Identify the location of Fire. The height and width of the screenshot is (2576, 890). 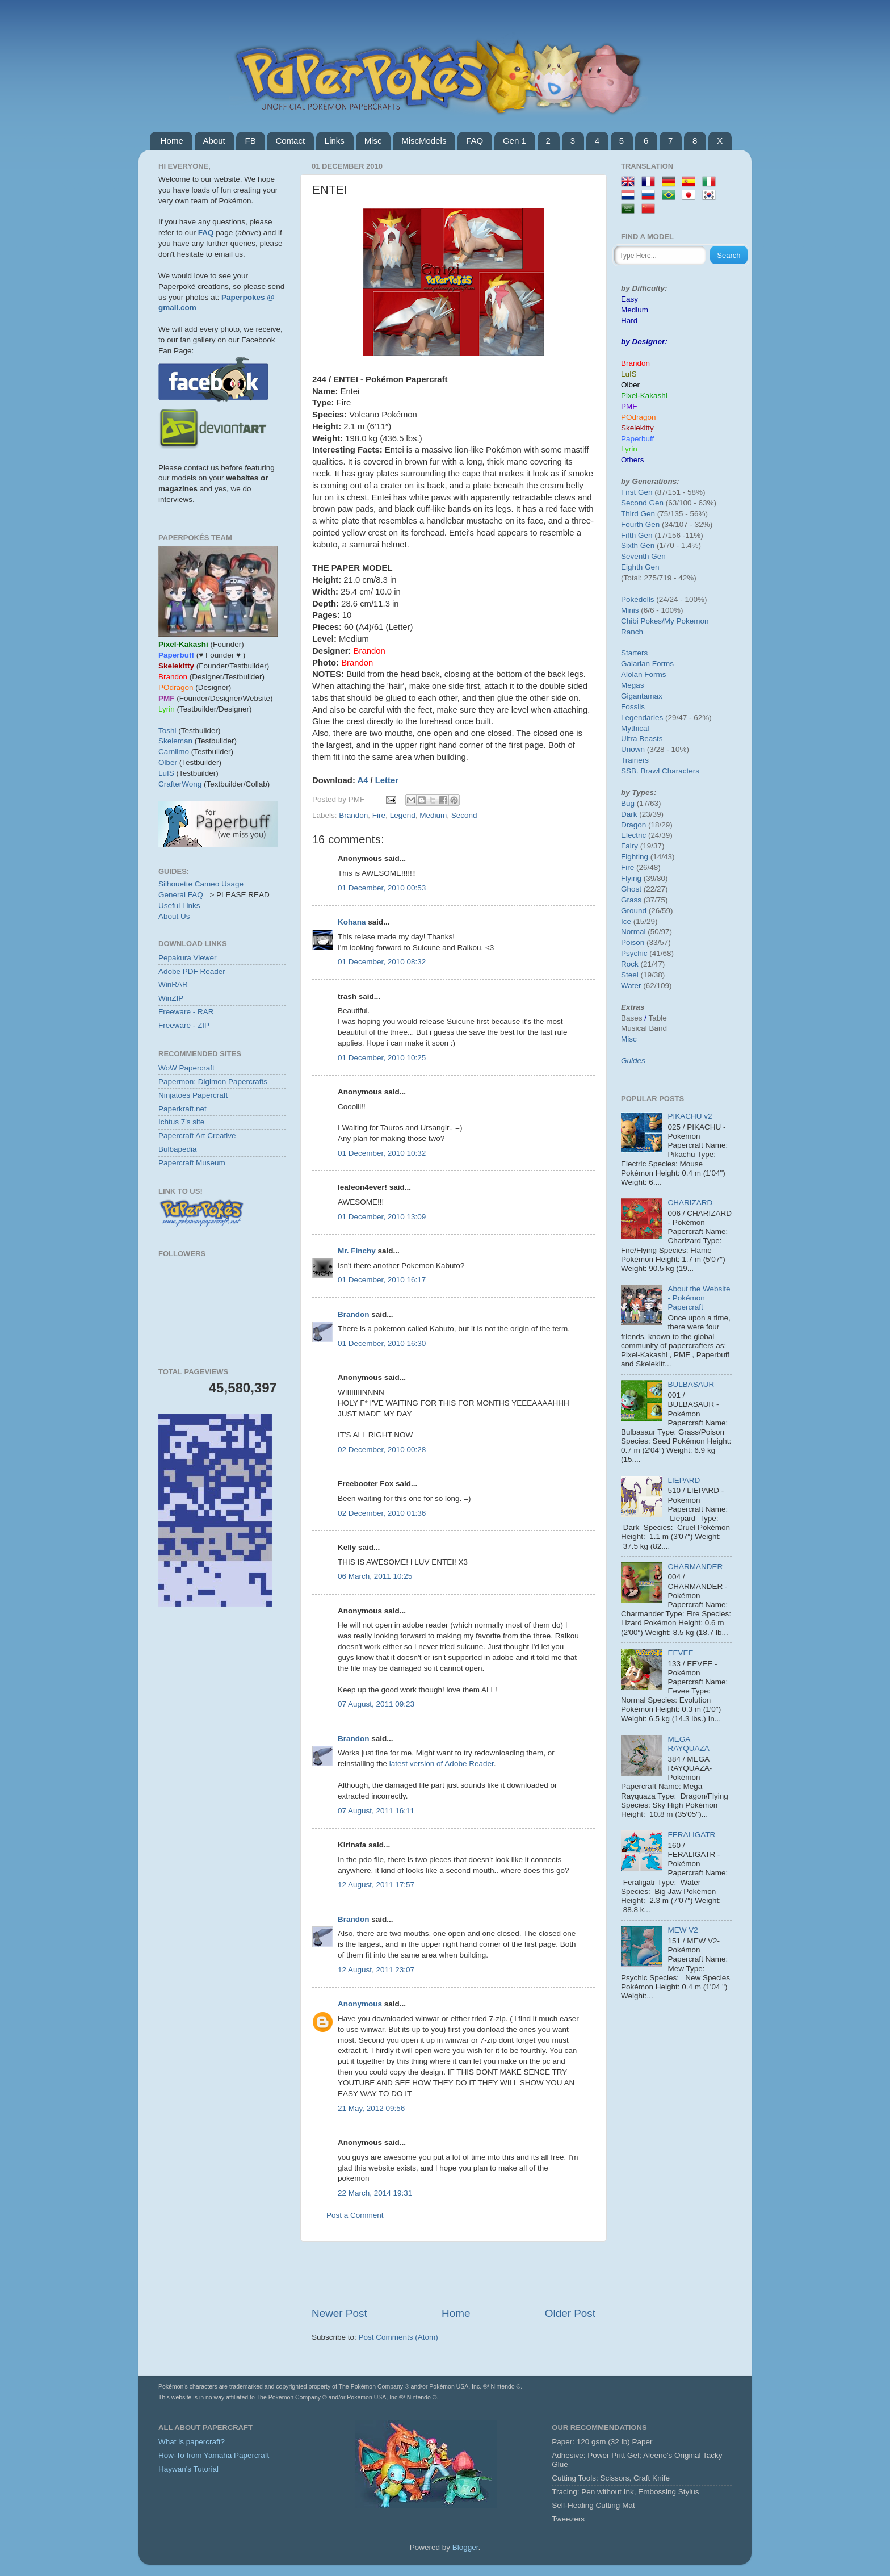
(378, 815).